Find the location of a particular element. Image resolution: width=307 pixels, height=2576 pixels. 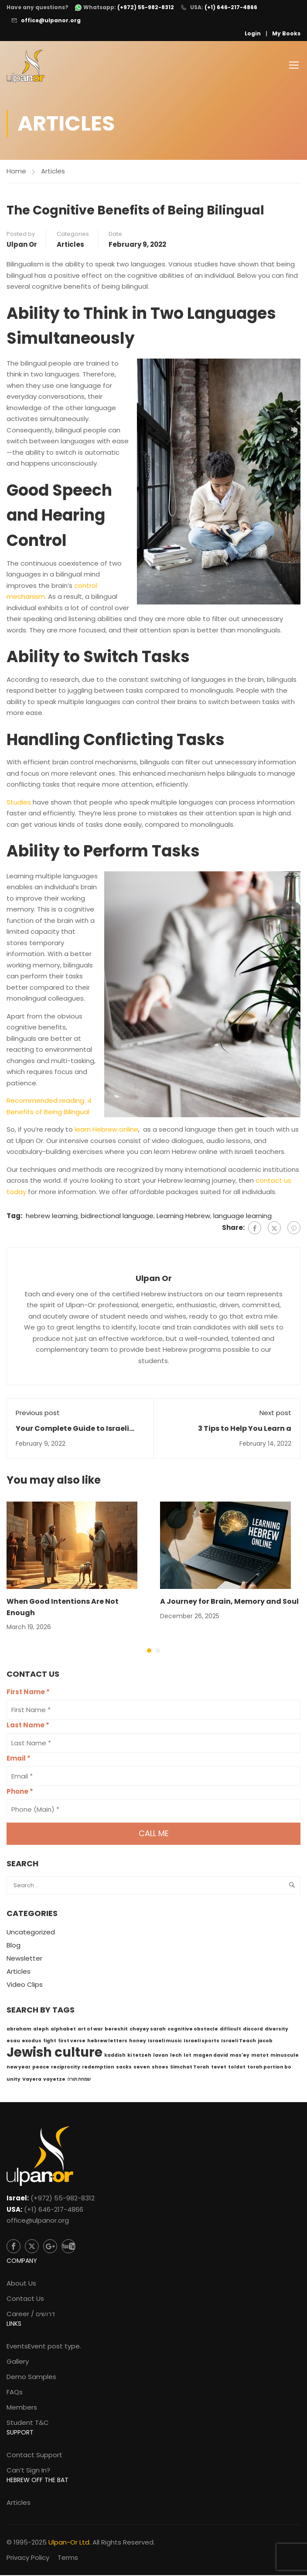

esau [esau (1 item)] is located at coordinates (13, 2042).